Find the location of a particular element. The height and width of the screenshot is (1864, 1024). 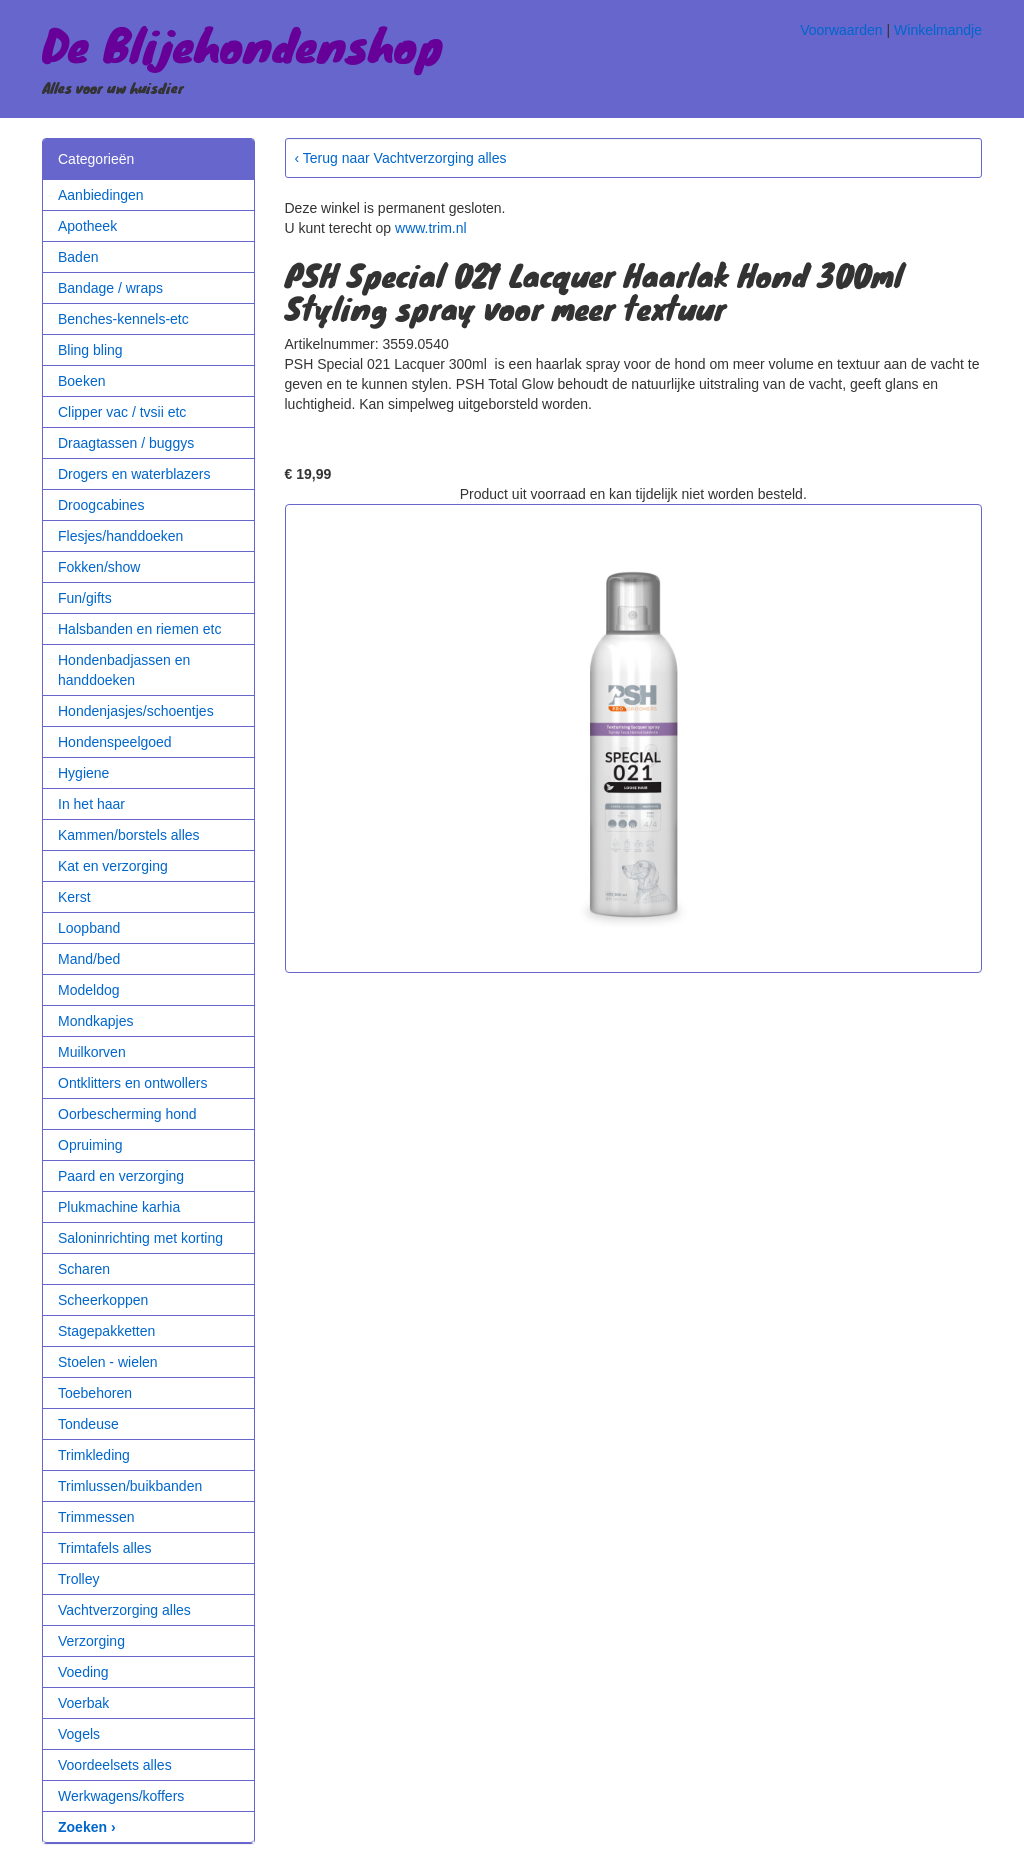

Stoelen - wielen is located at coordinates (108, 1362).